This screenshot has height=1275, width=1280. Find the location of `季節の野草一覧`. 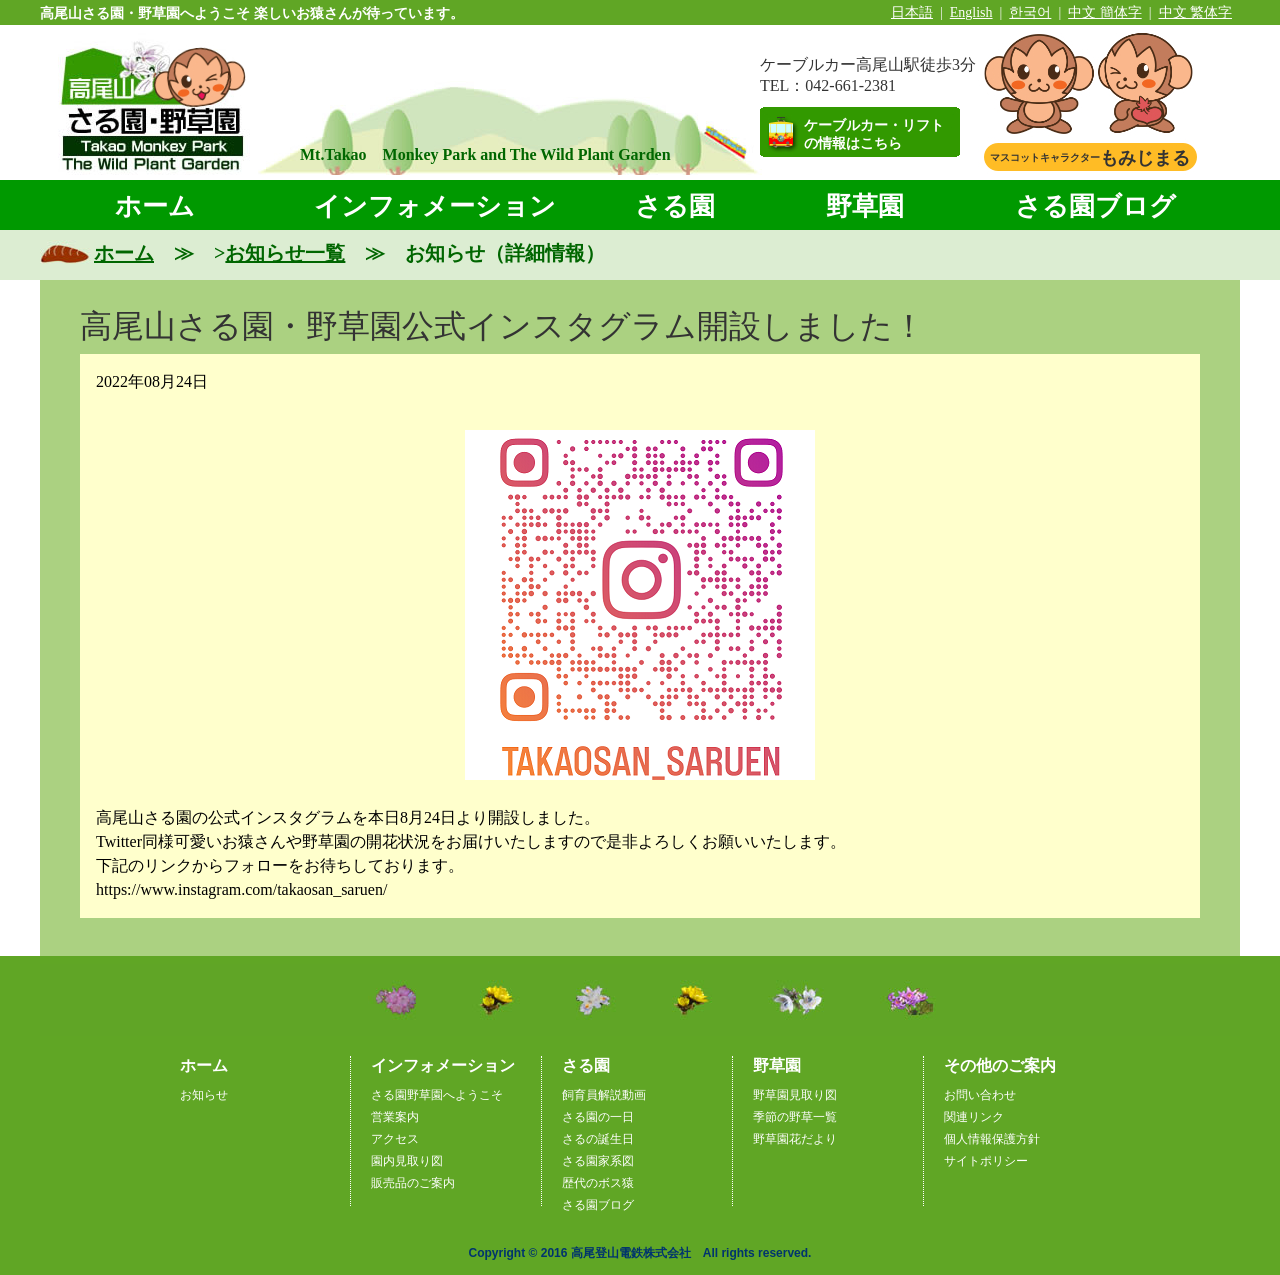

季節の野草一覧 is located at coordinates (795, 1117).